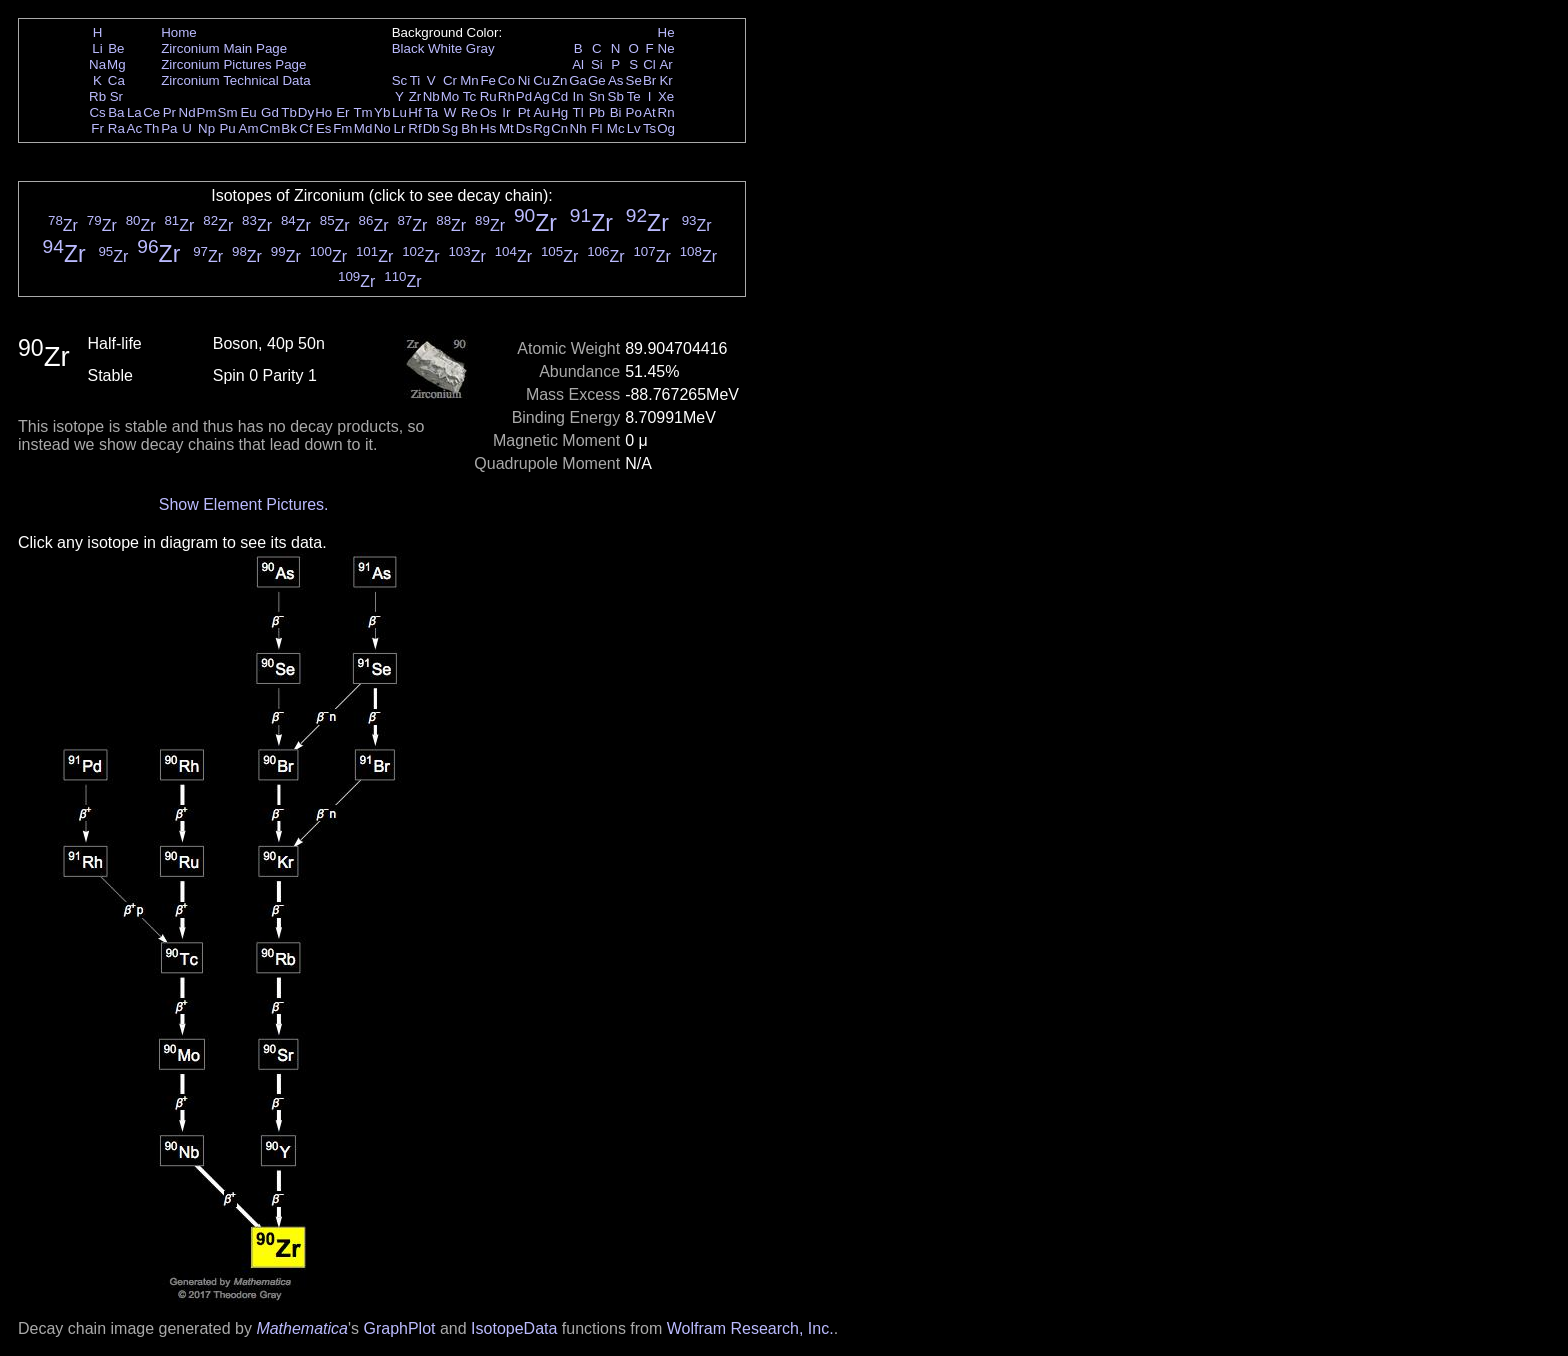 The height and width of the screenshot is (1356, 1568). I want to click on Os, so click(488, 112).